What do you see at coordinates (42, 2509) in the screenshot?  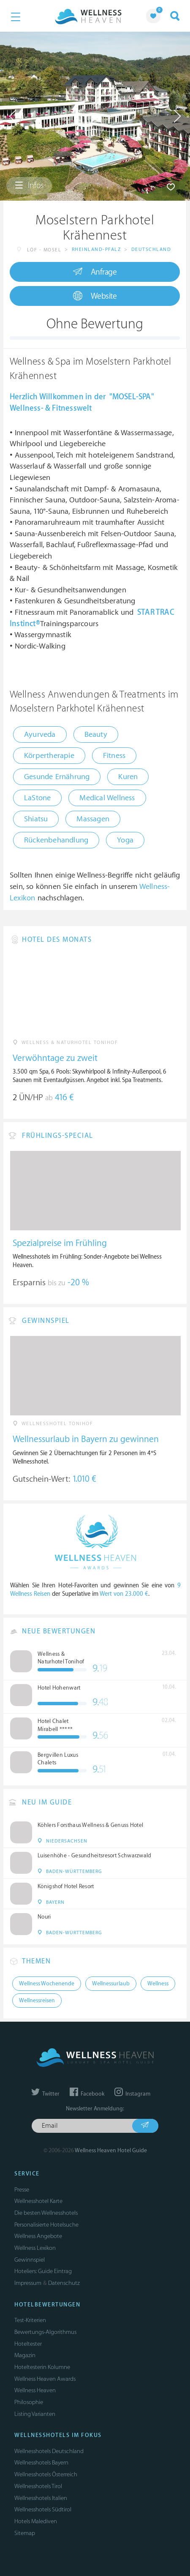 I see `Wellnesshotels Südtirol` at bounding box center [42, 2509].